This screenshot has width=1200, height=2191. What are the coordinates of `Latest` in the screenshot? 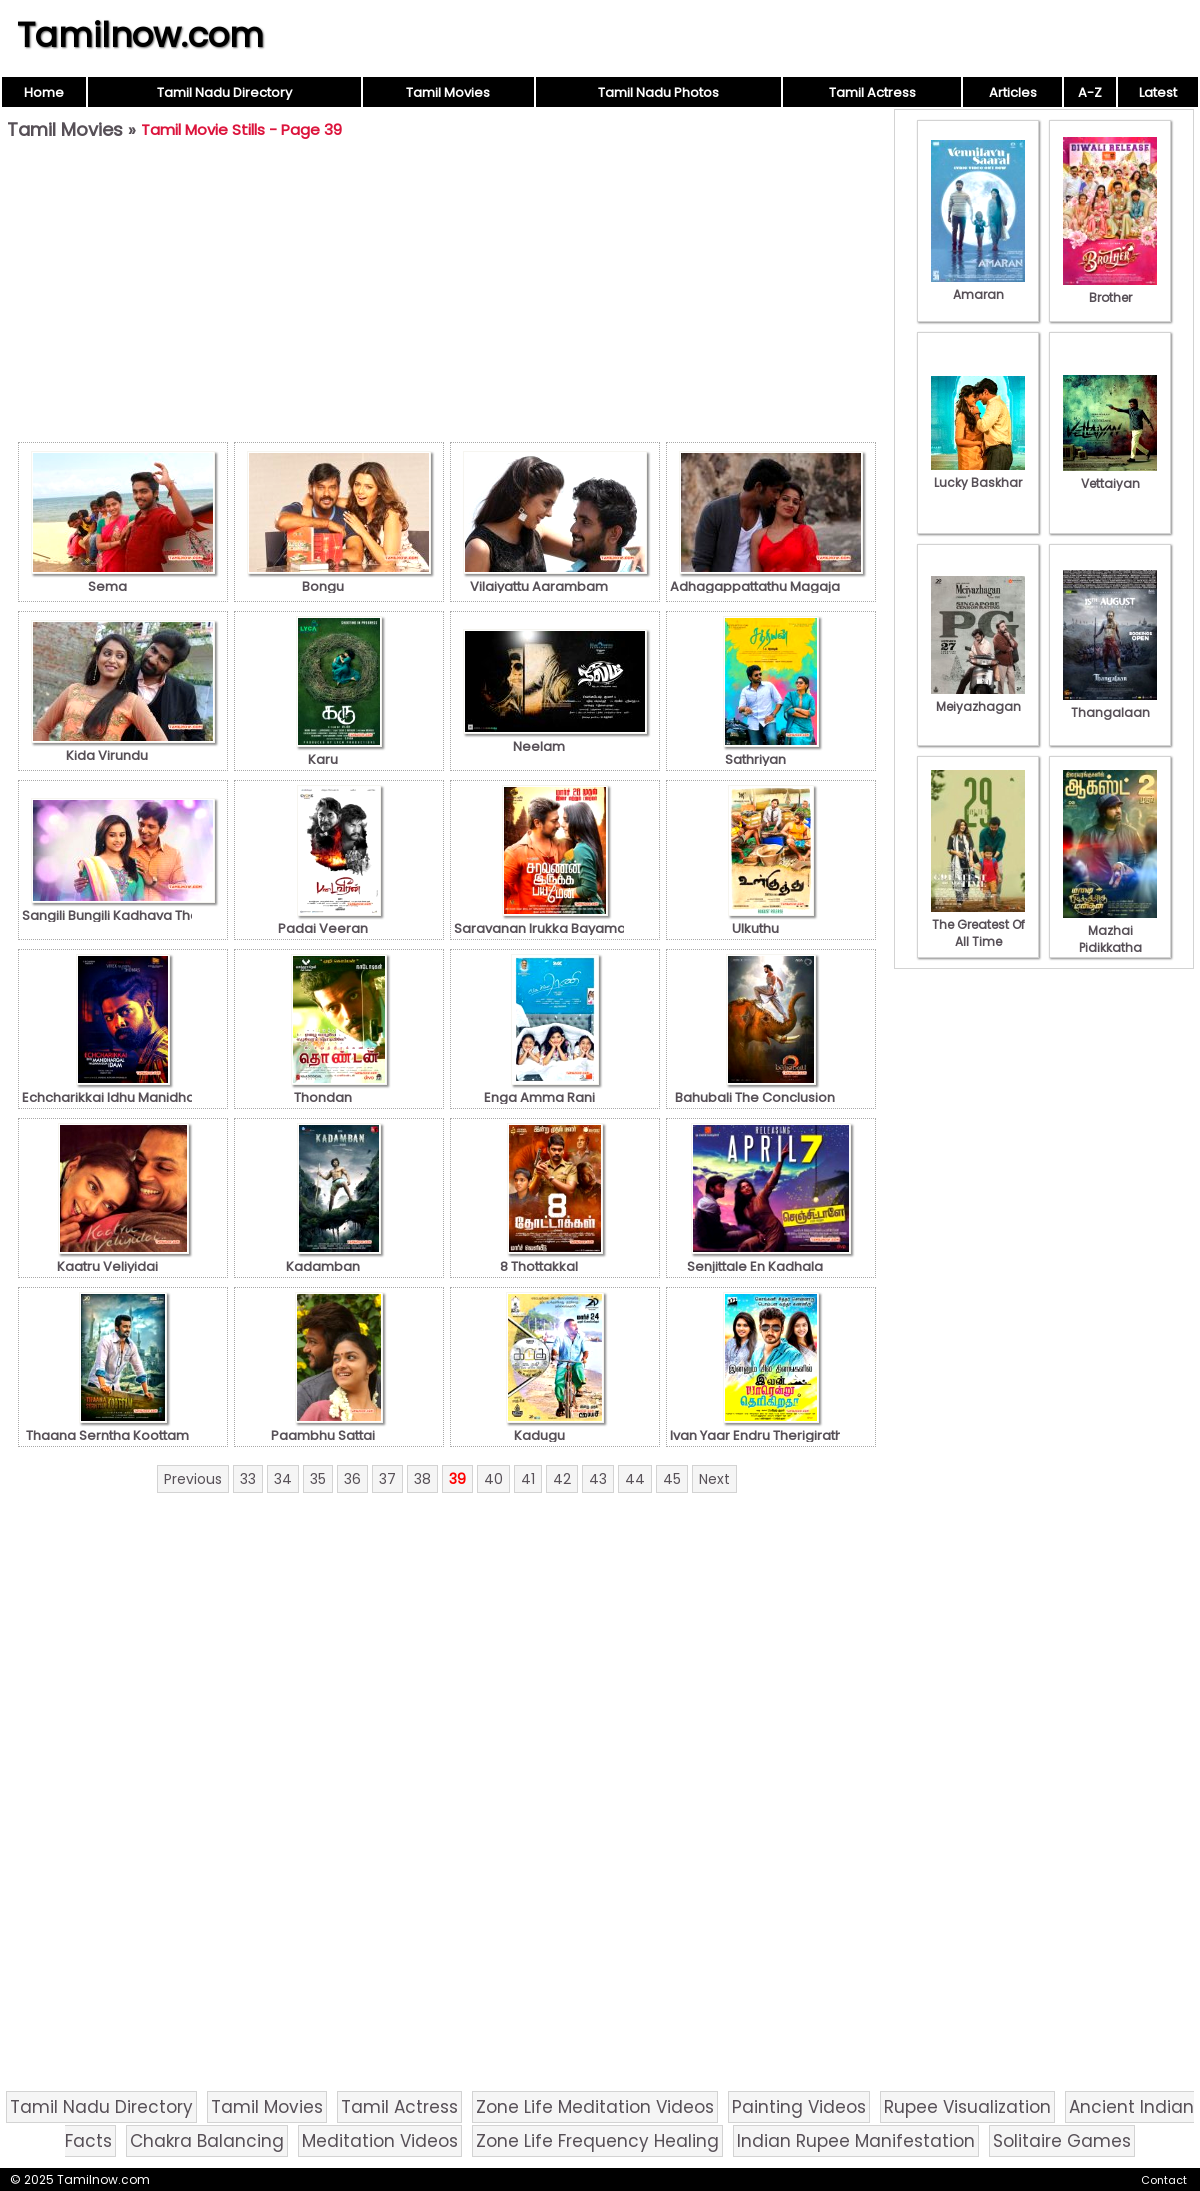 It's located at (1158, 92).